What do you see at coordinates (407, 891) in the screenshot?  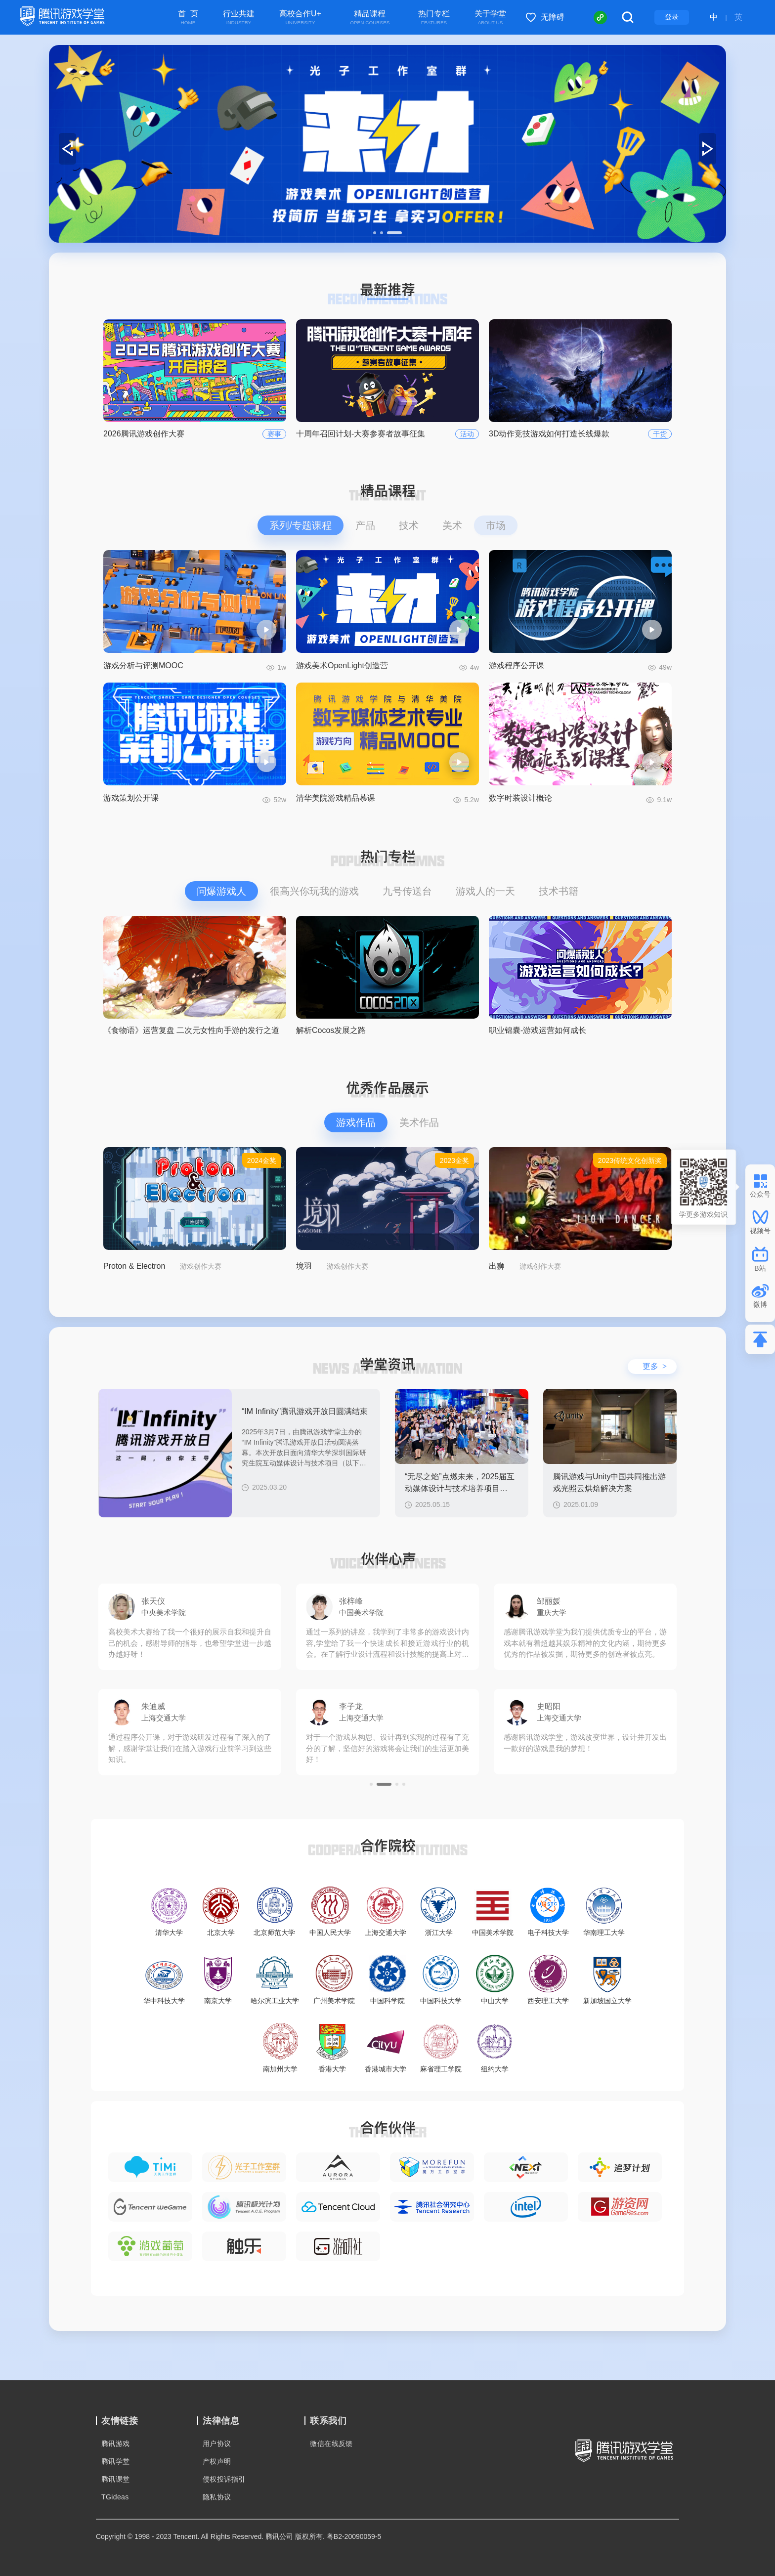 I see `九号传送台` at bounding box center [407, 891].